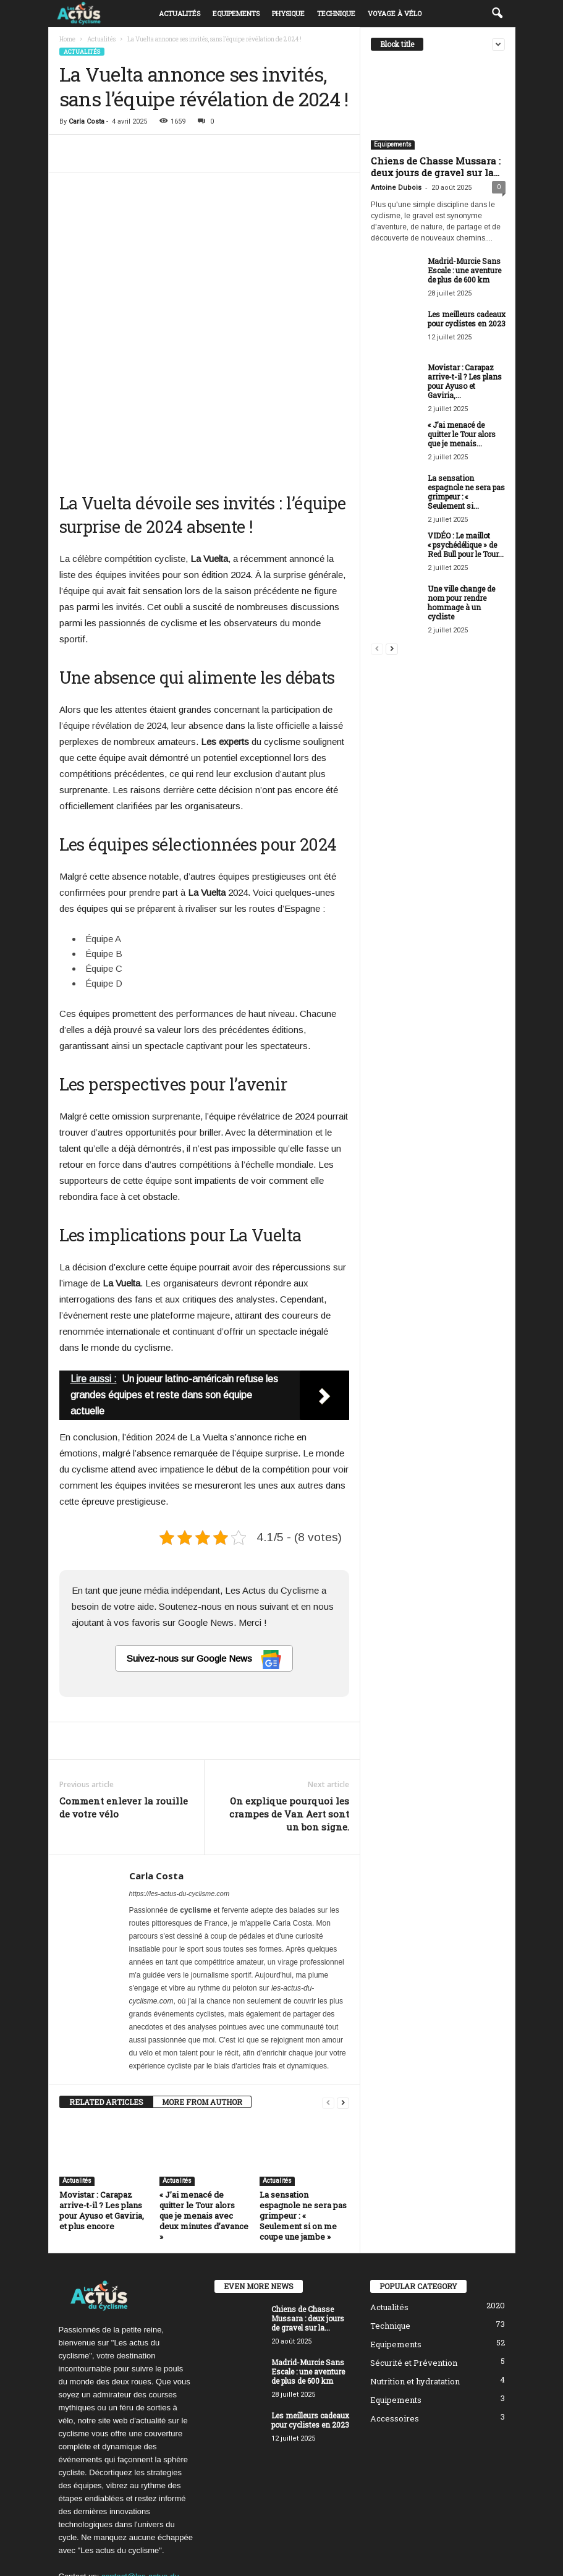 The height and width of the screenshot is (2576, 563). Describe the element at coordinates (415, 2284) in the screenshot. I see `Nutrition et hydratation` at that location.